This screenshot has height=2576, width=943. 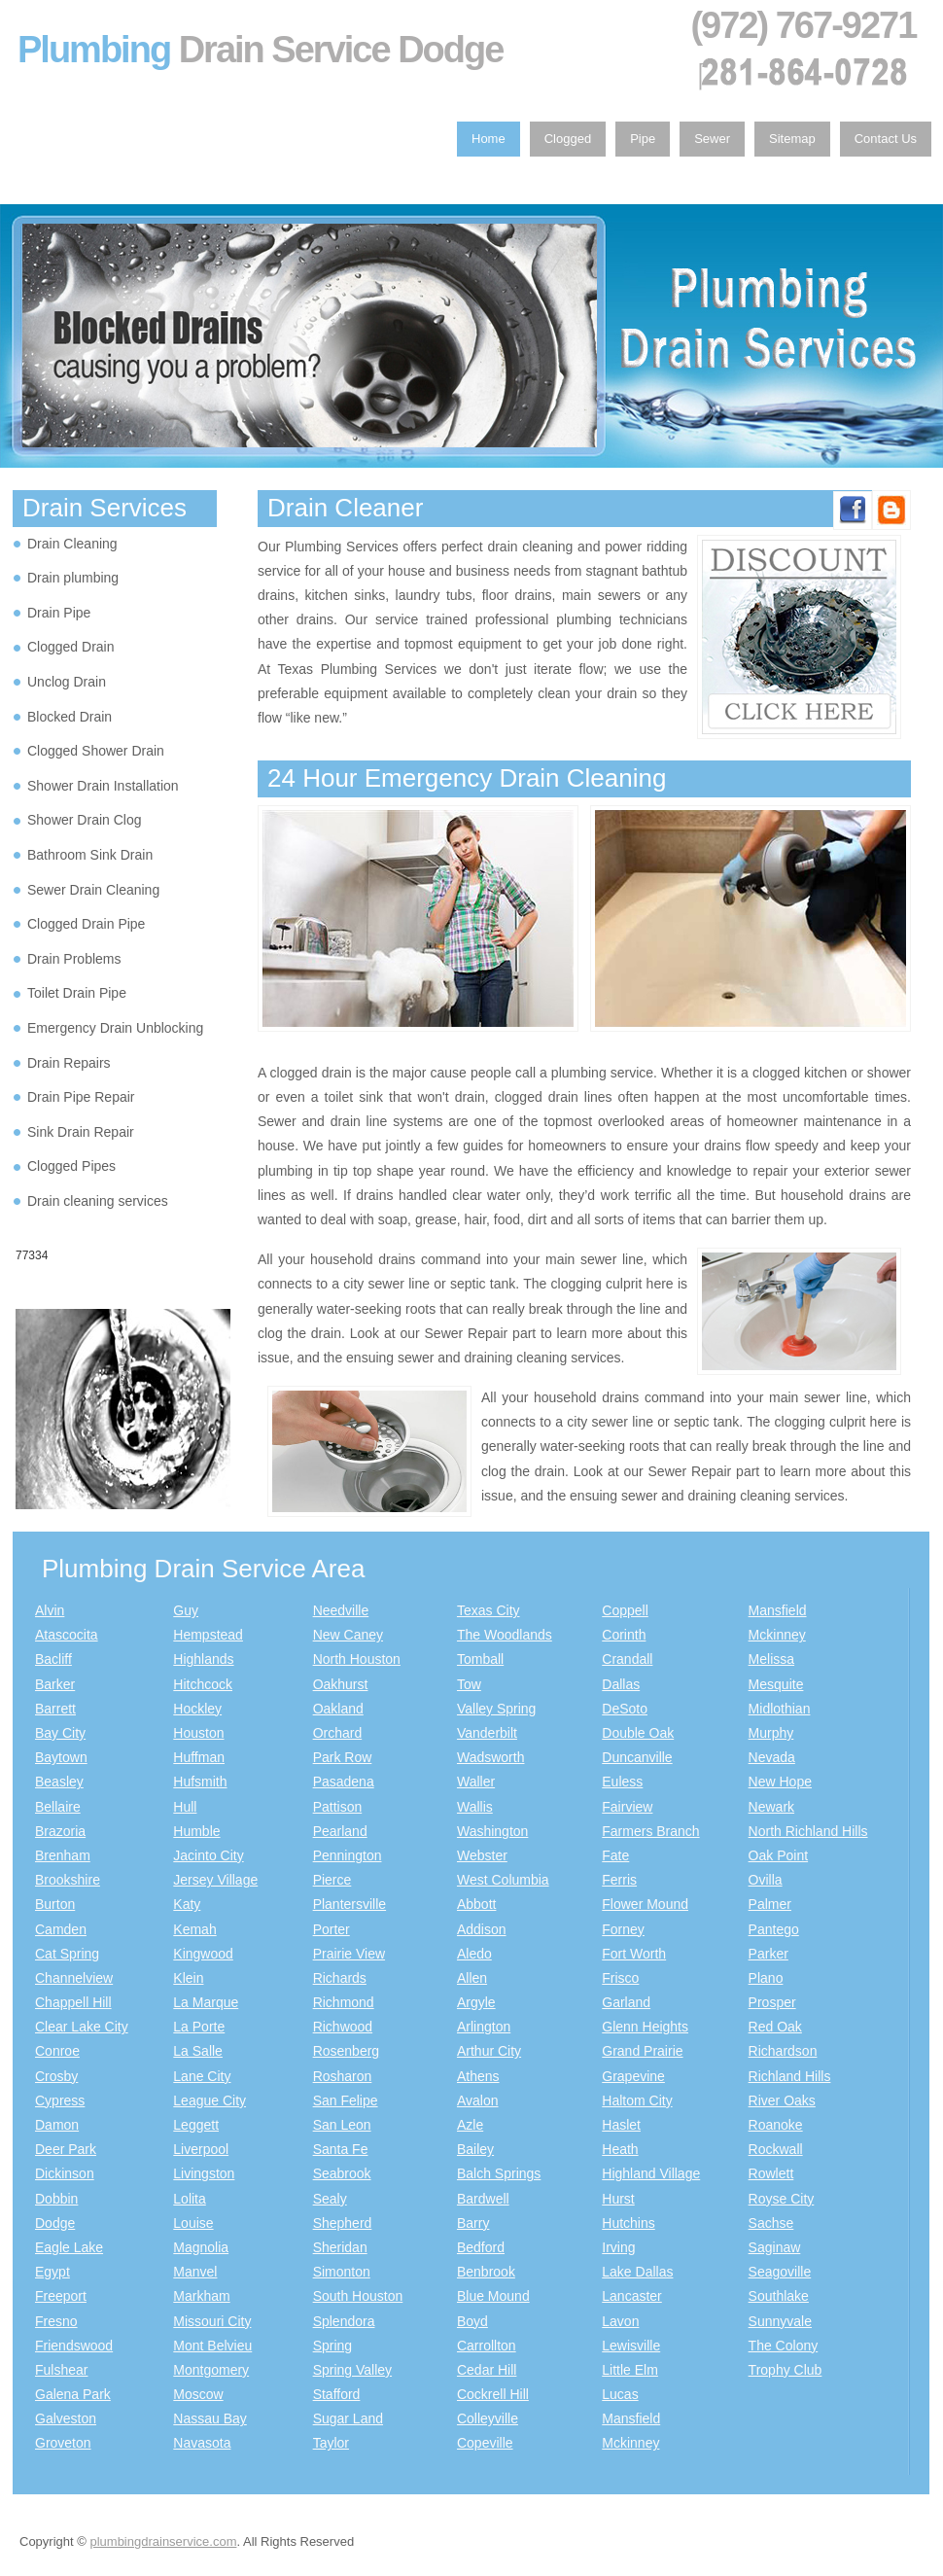 I want to click on Richardson, so click(x=783, y=2051).